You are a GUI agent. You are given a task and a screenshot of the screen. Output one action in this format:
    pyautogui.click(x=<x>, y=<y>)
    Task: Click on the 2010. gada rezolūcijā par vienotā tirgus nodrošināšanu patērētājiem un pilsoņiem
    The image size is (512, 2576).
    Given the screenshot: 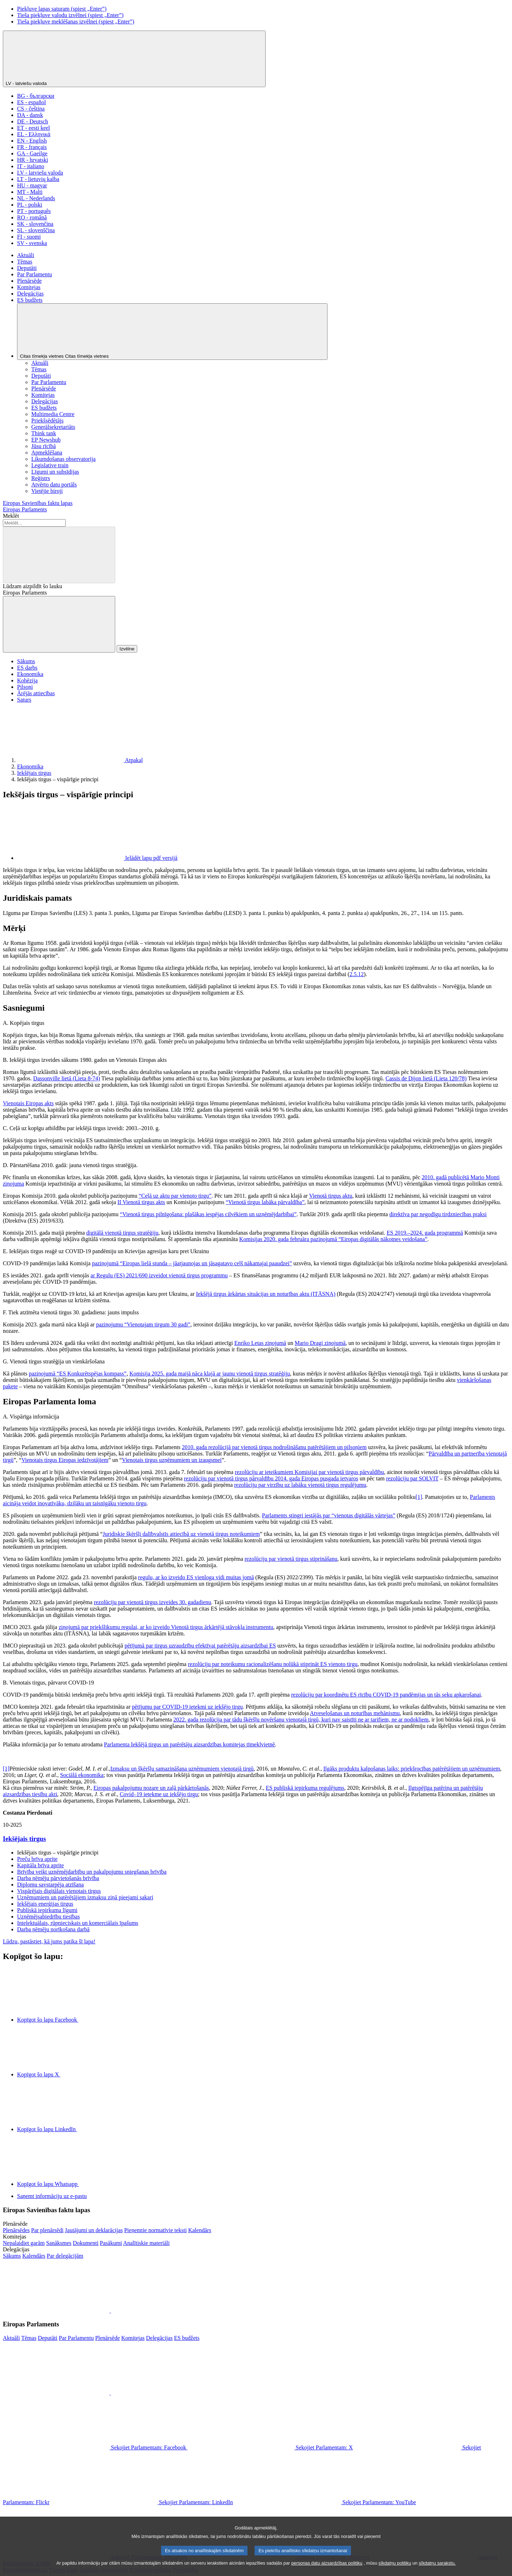 What is the action you would take?
    pyautogui.click(x=274, y=1447)
    